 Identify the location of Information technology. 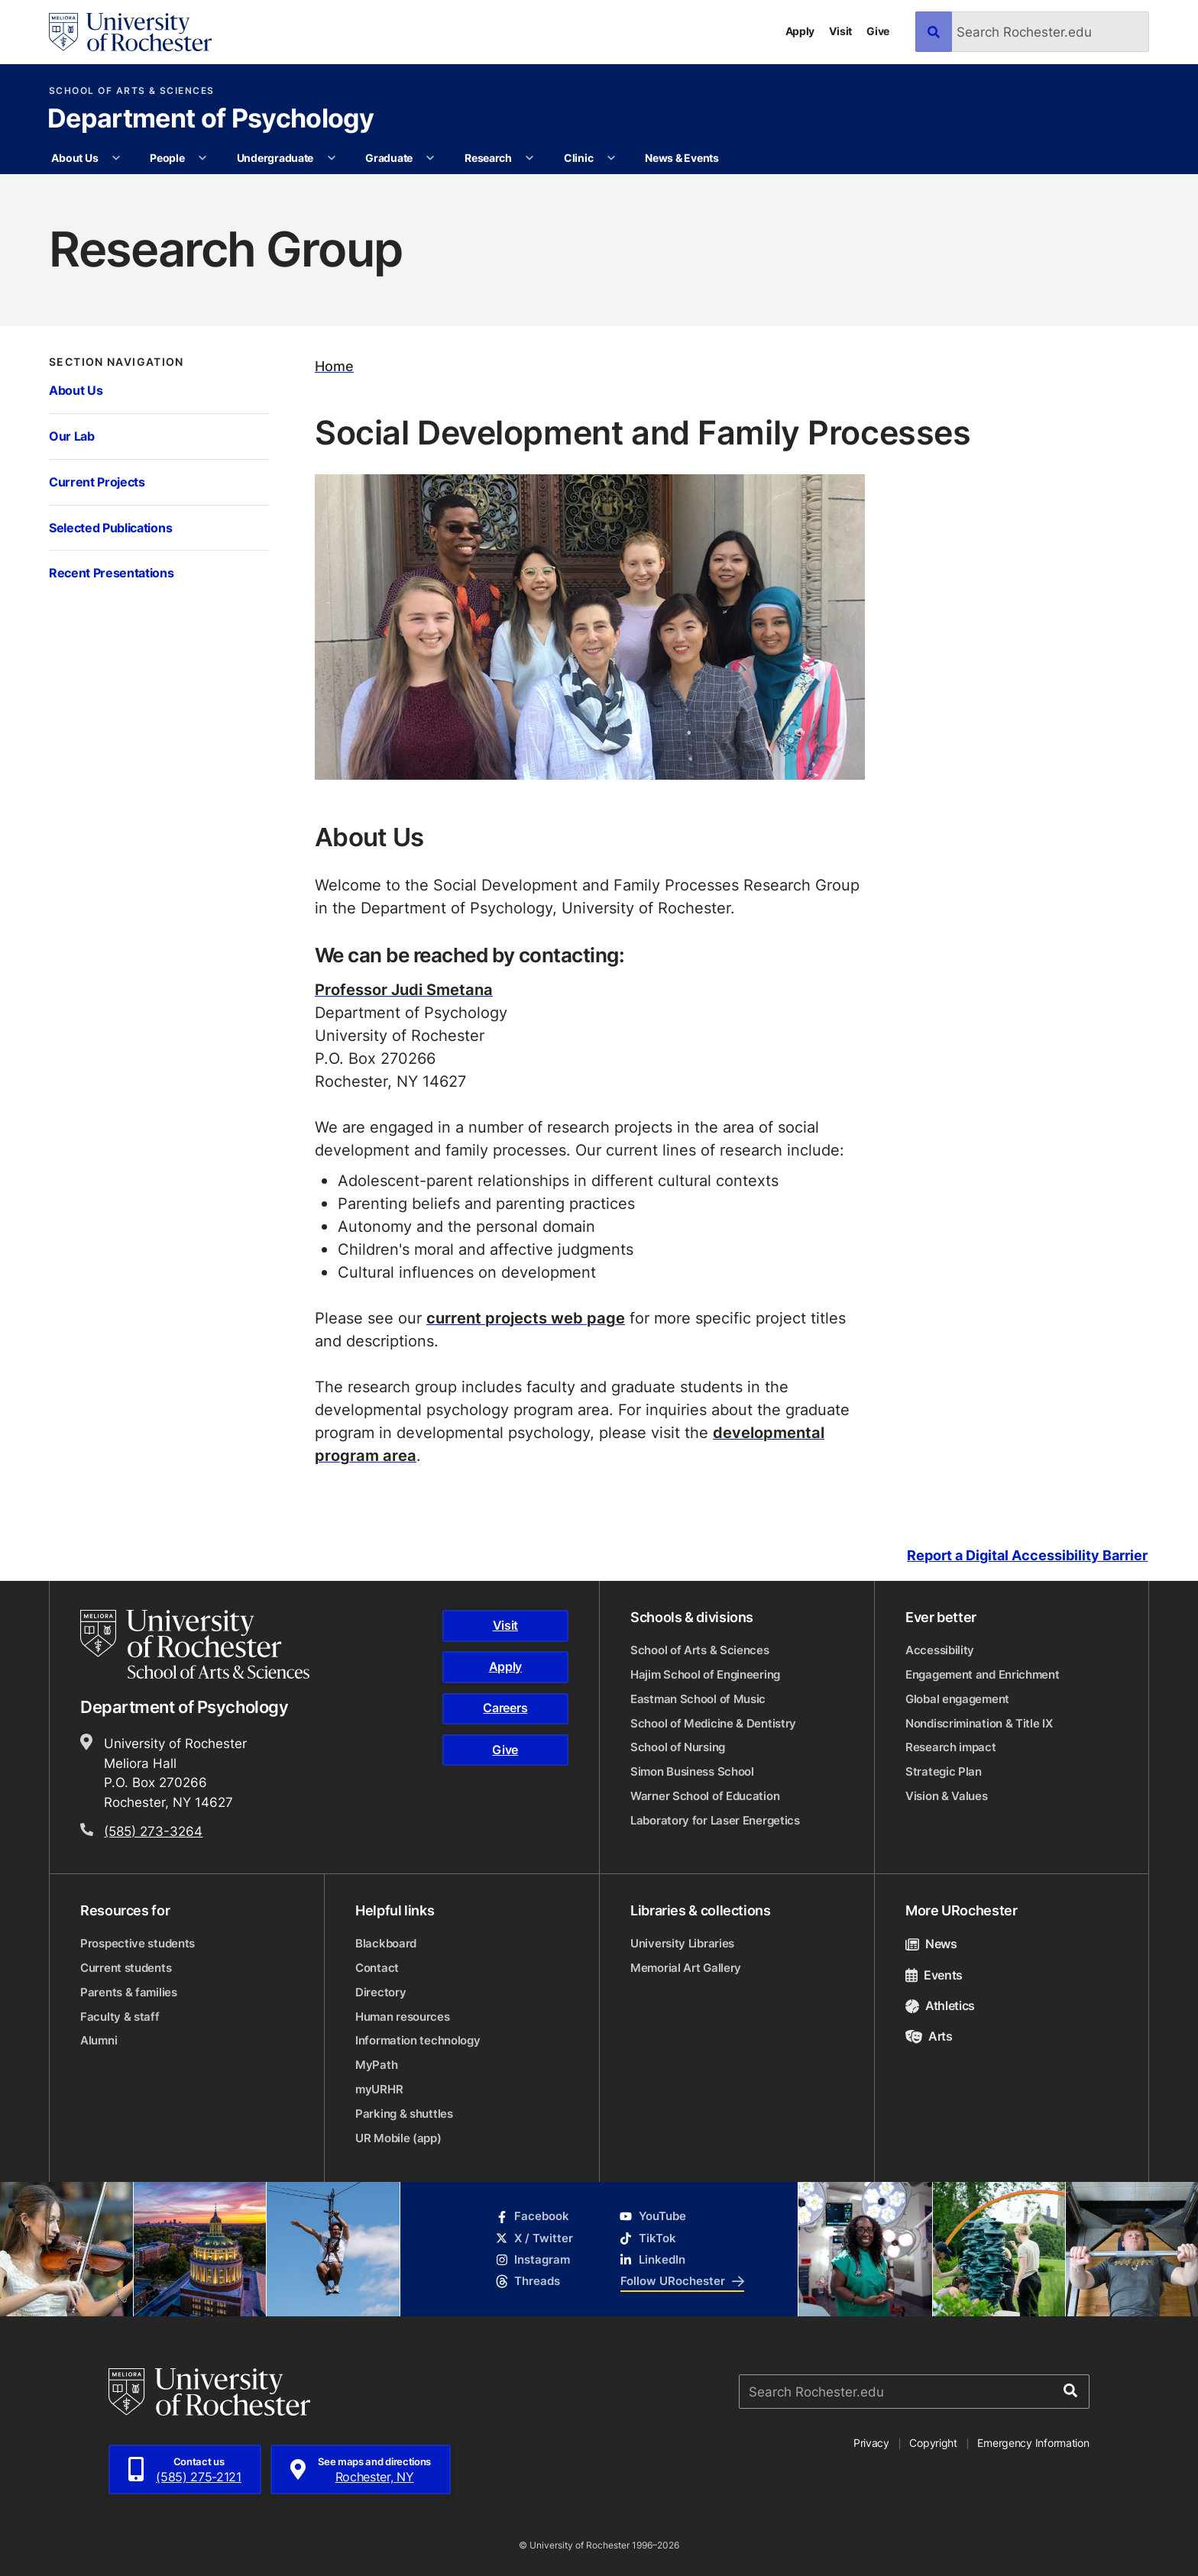
(417, 2040).